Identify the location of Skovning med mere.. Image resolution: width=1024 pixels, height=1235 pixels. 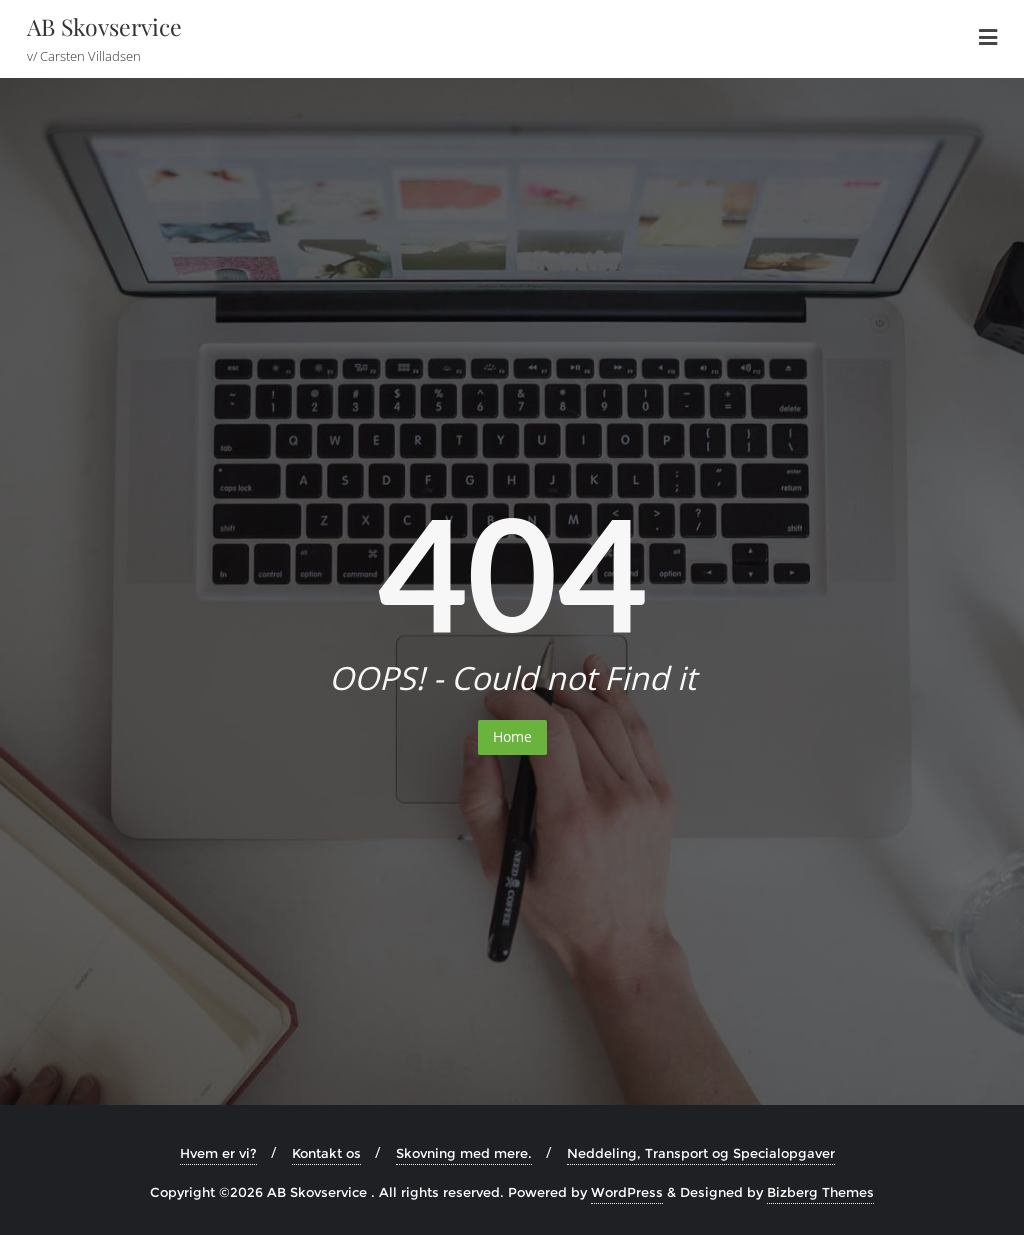
(464, 1153).